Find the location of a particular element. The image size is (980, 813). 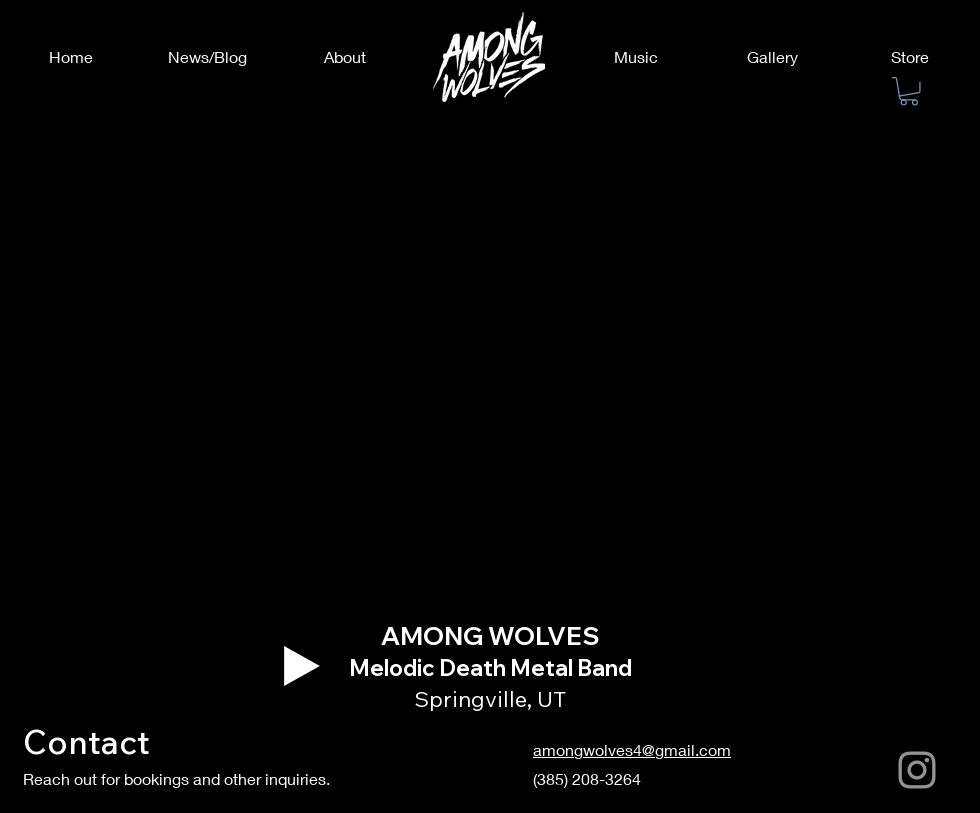

[Instagram] is located at coordinates (917, 770).